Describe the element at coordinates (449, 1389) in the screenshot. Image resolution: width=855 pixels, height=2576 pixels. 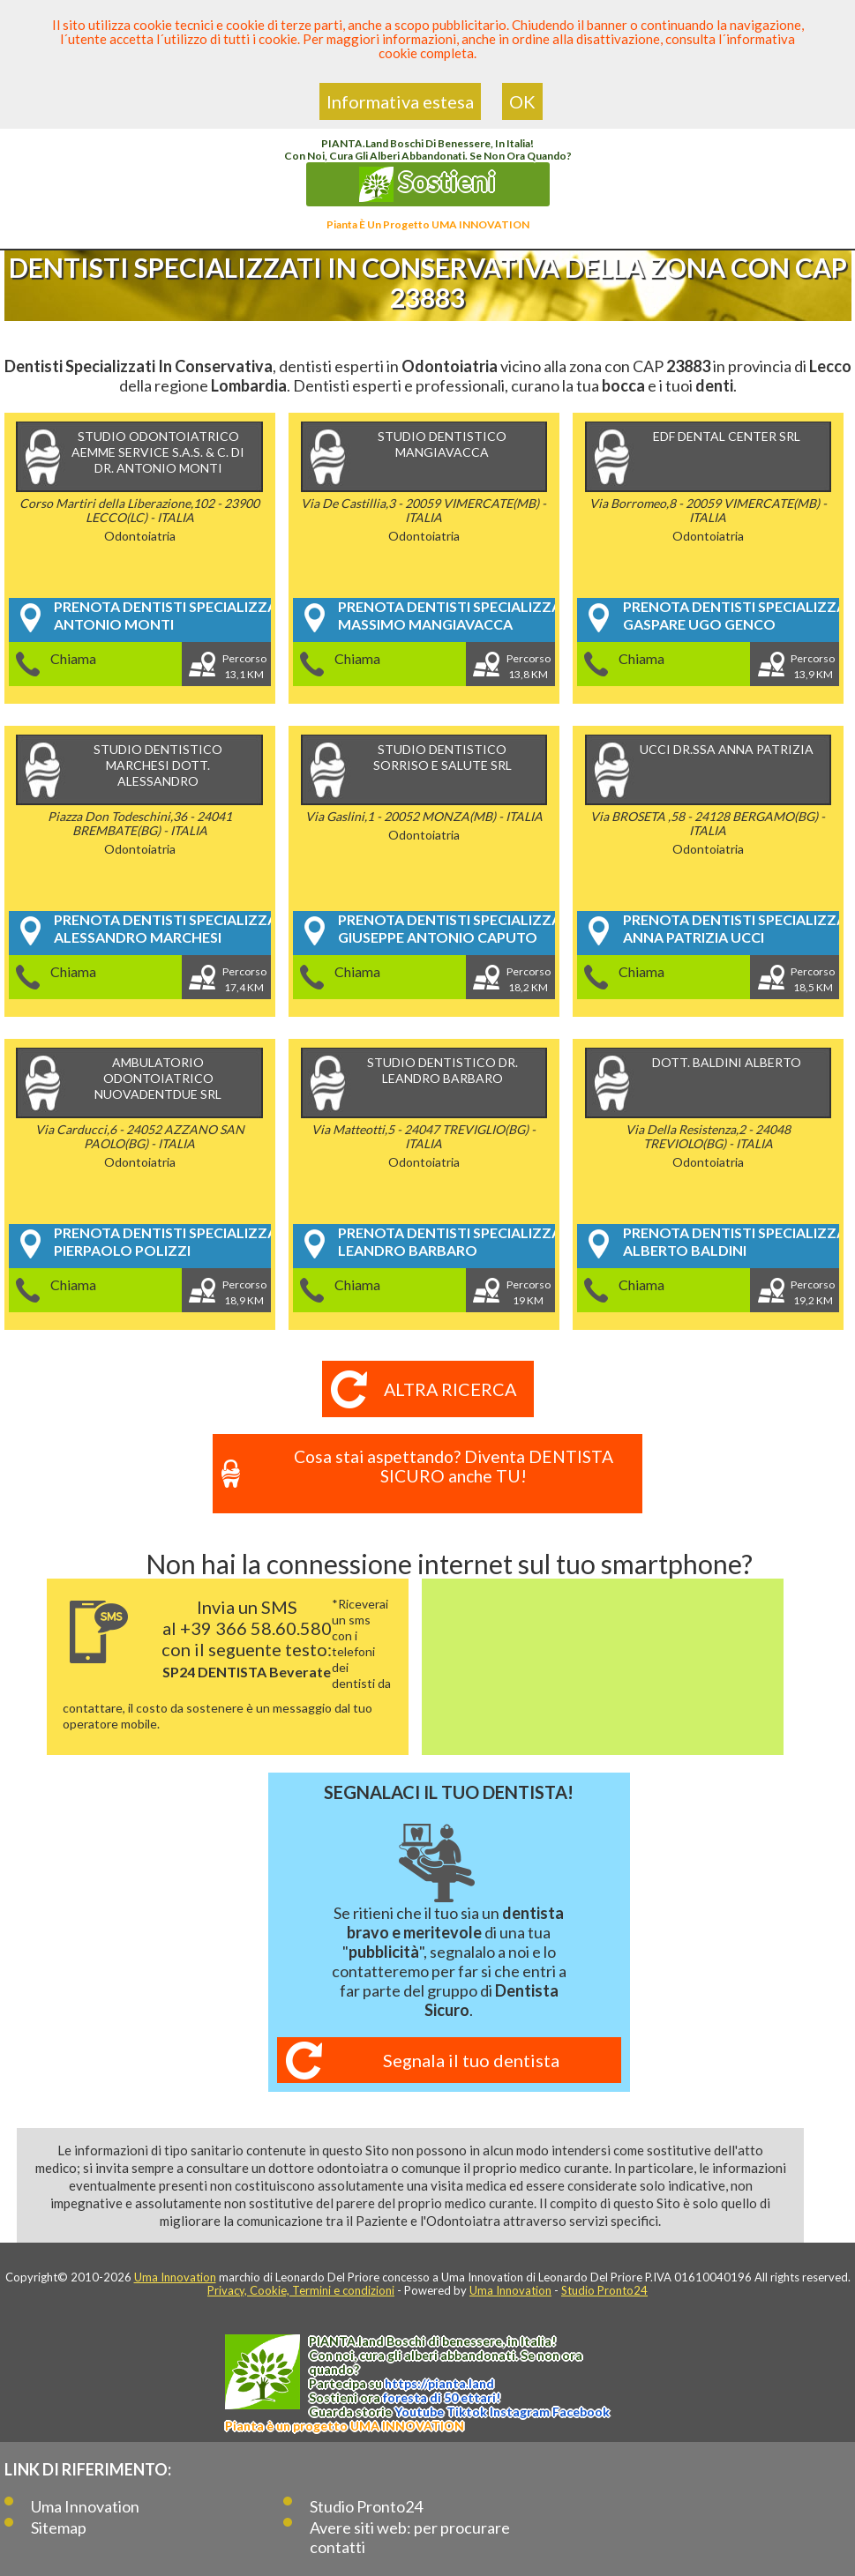
I see `Altra ricerca` at that location.